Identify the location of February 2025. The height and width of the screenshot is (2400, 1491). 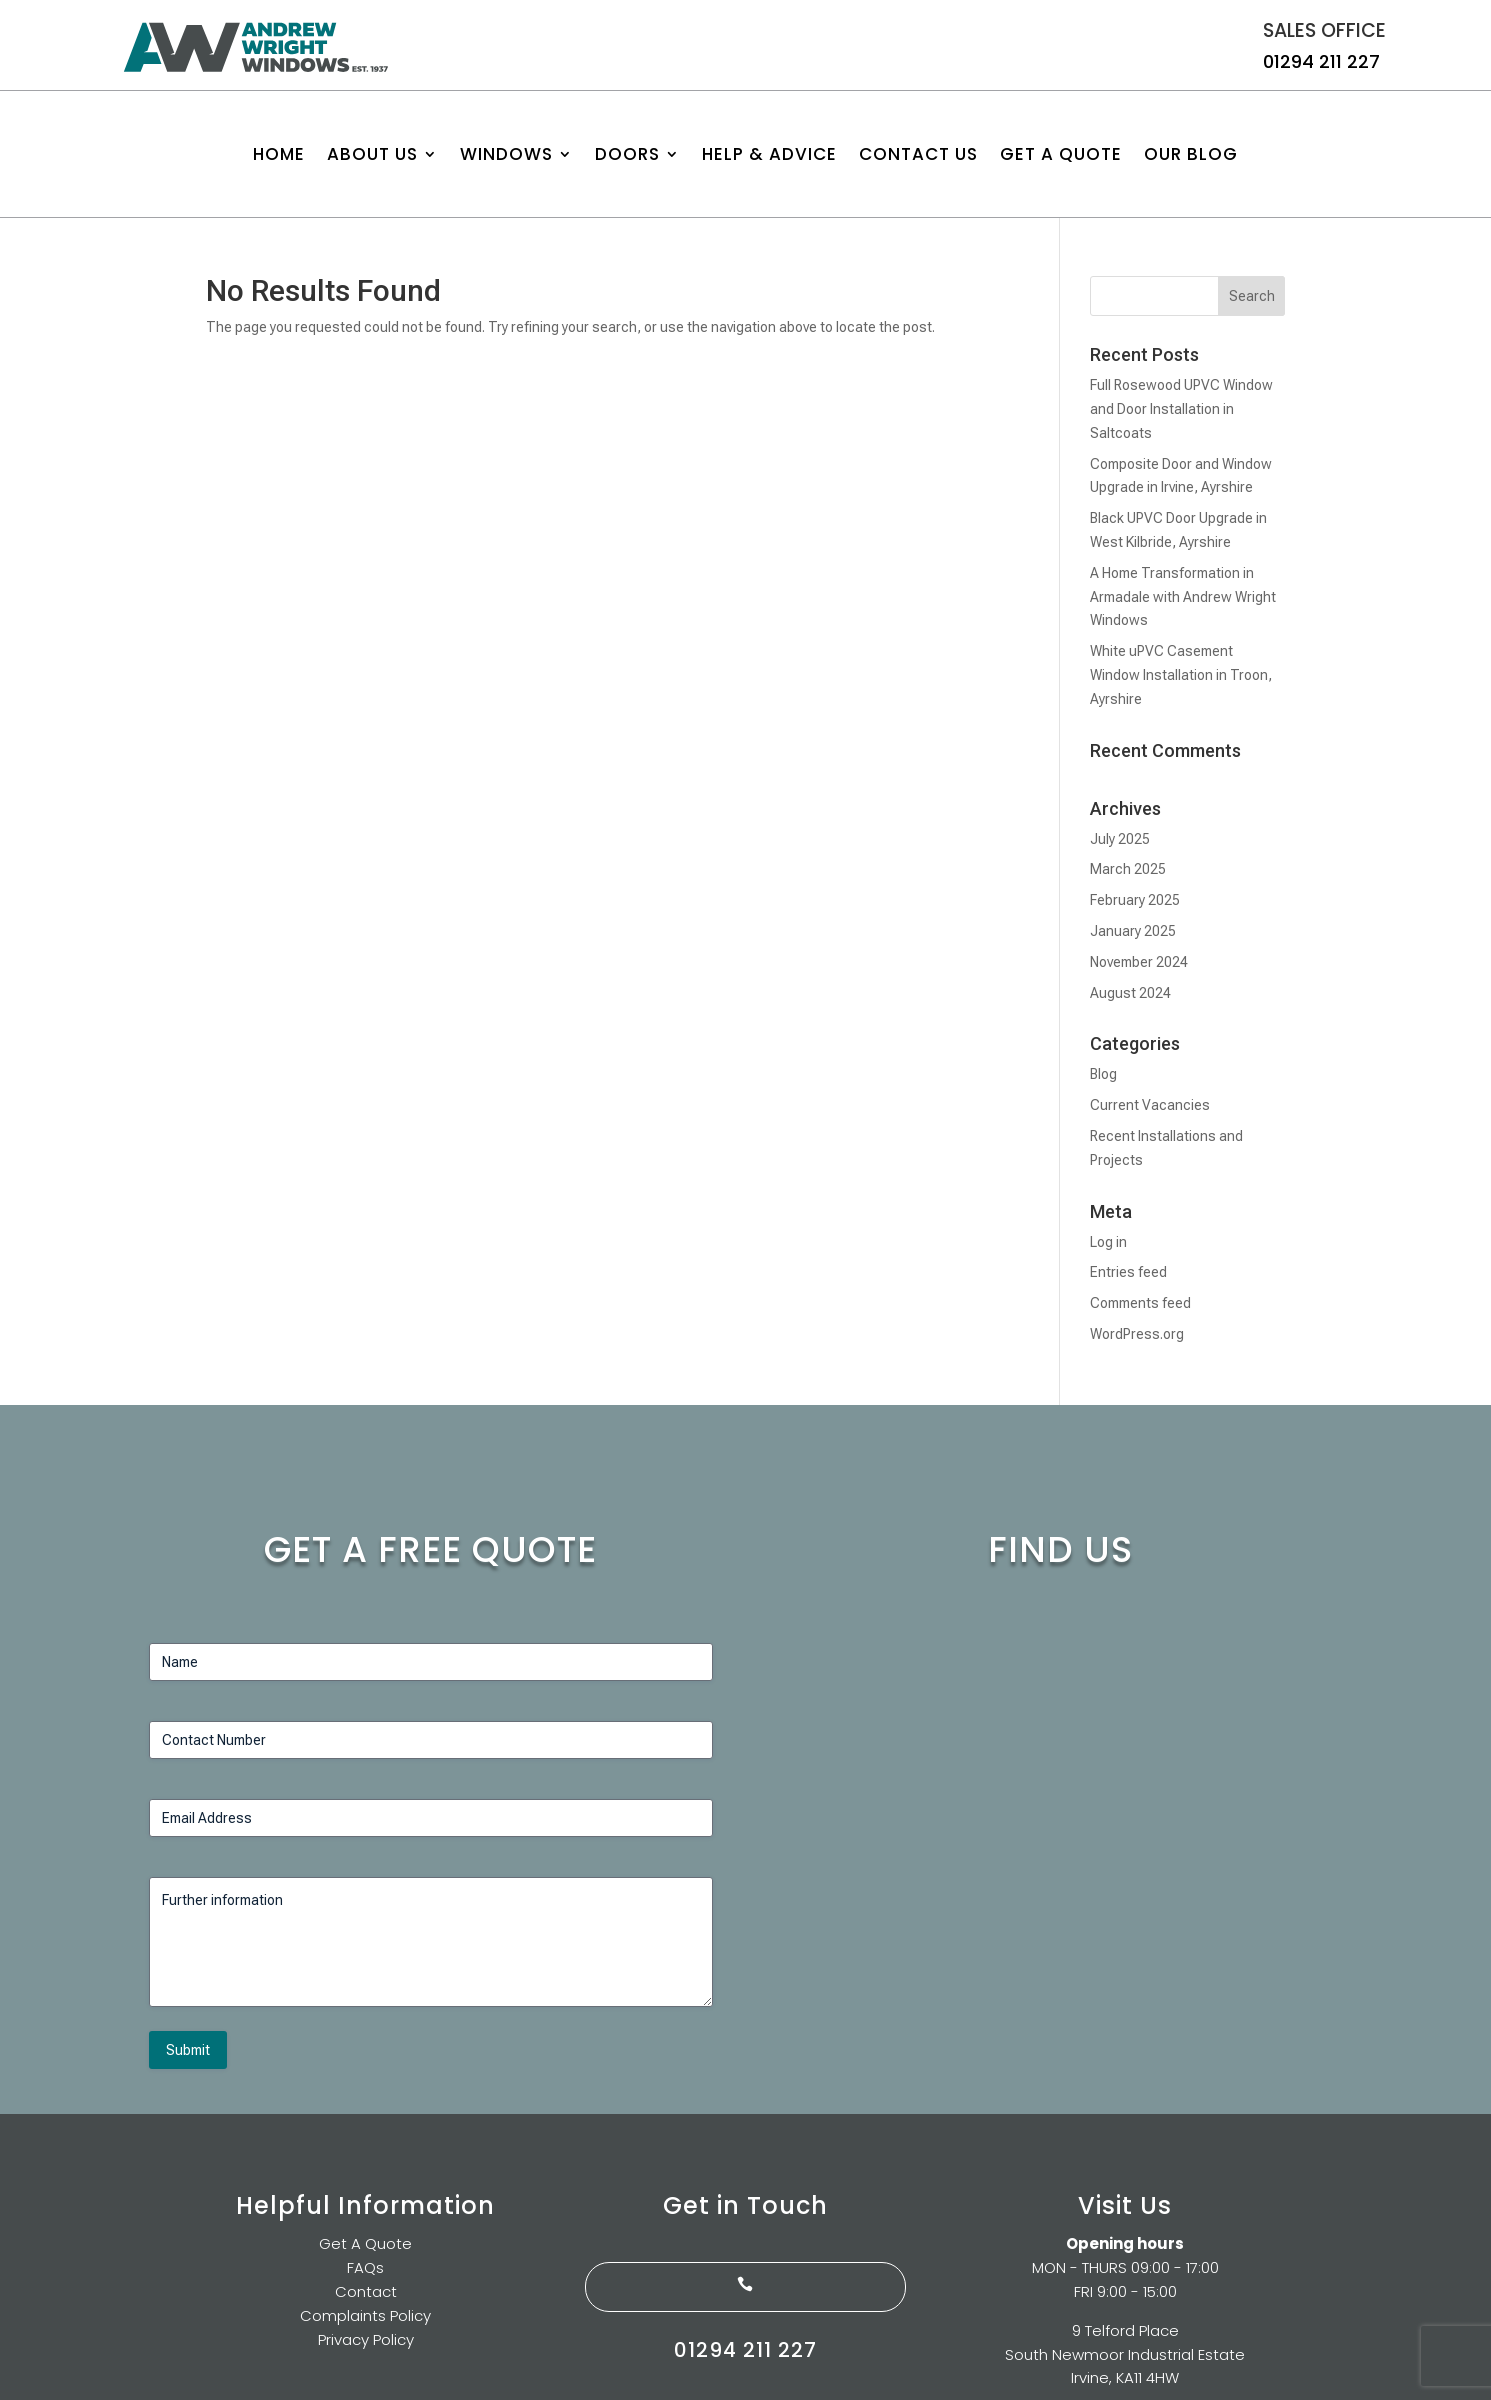
(1135, 900).